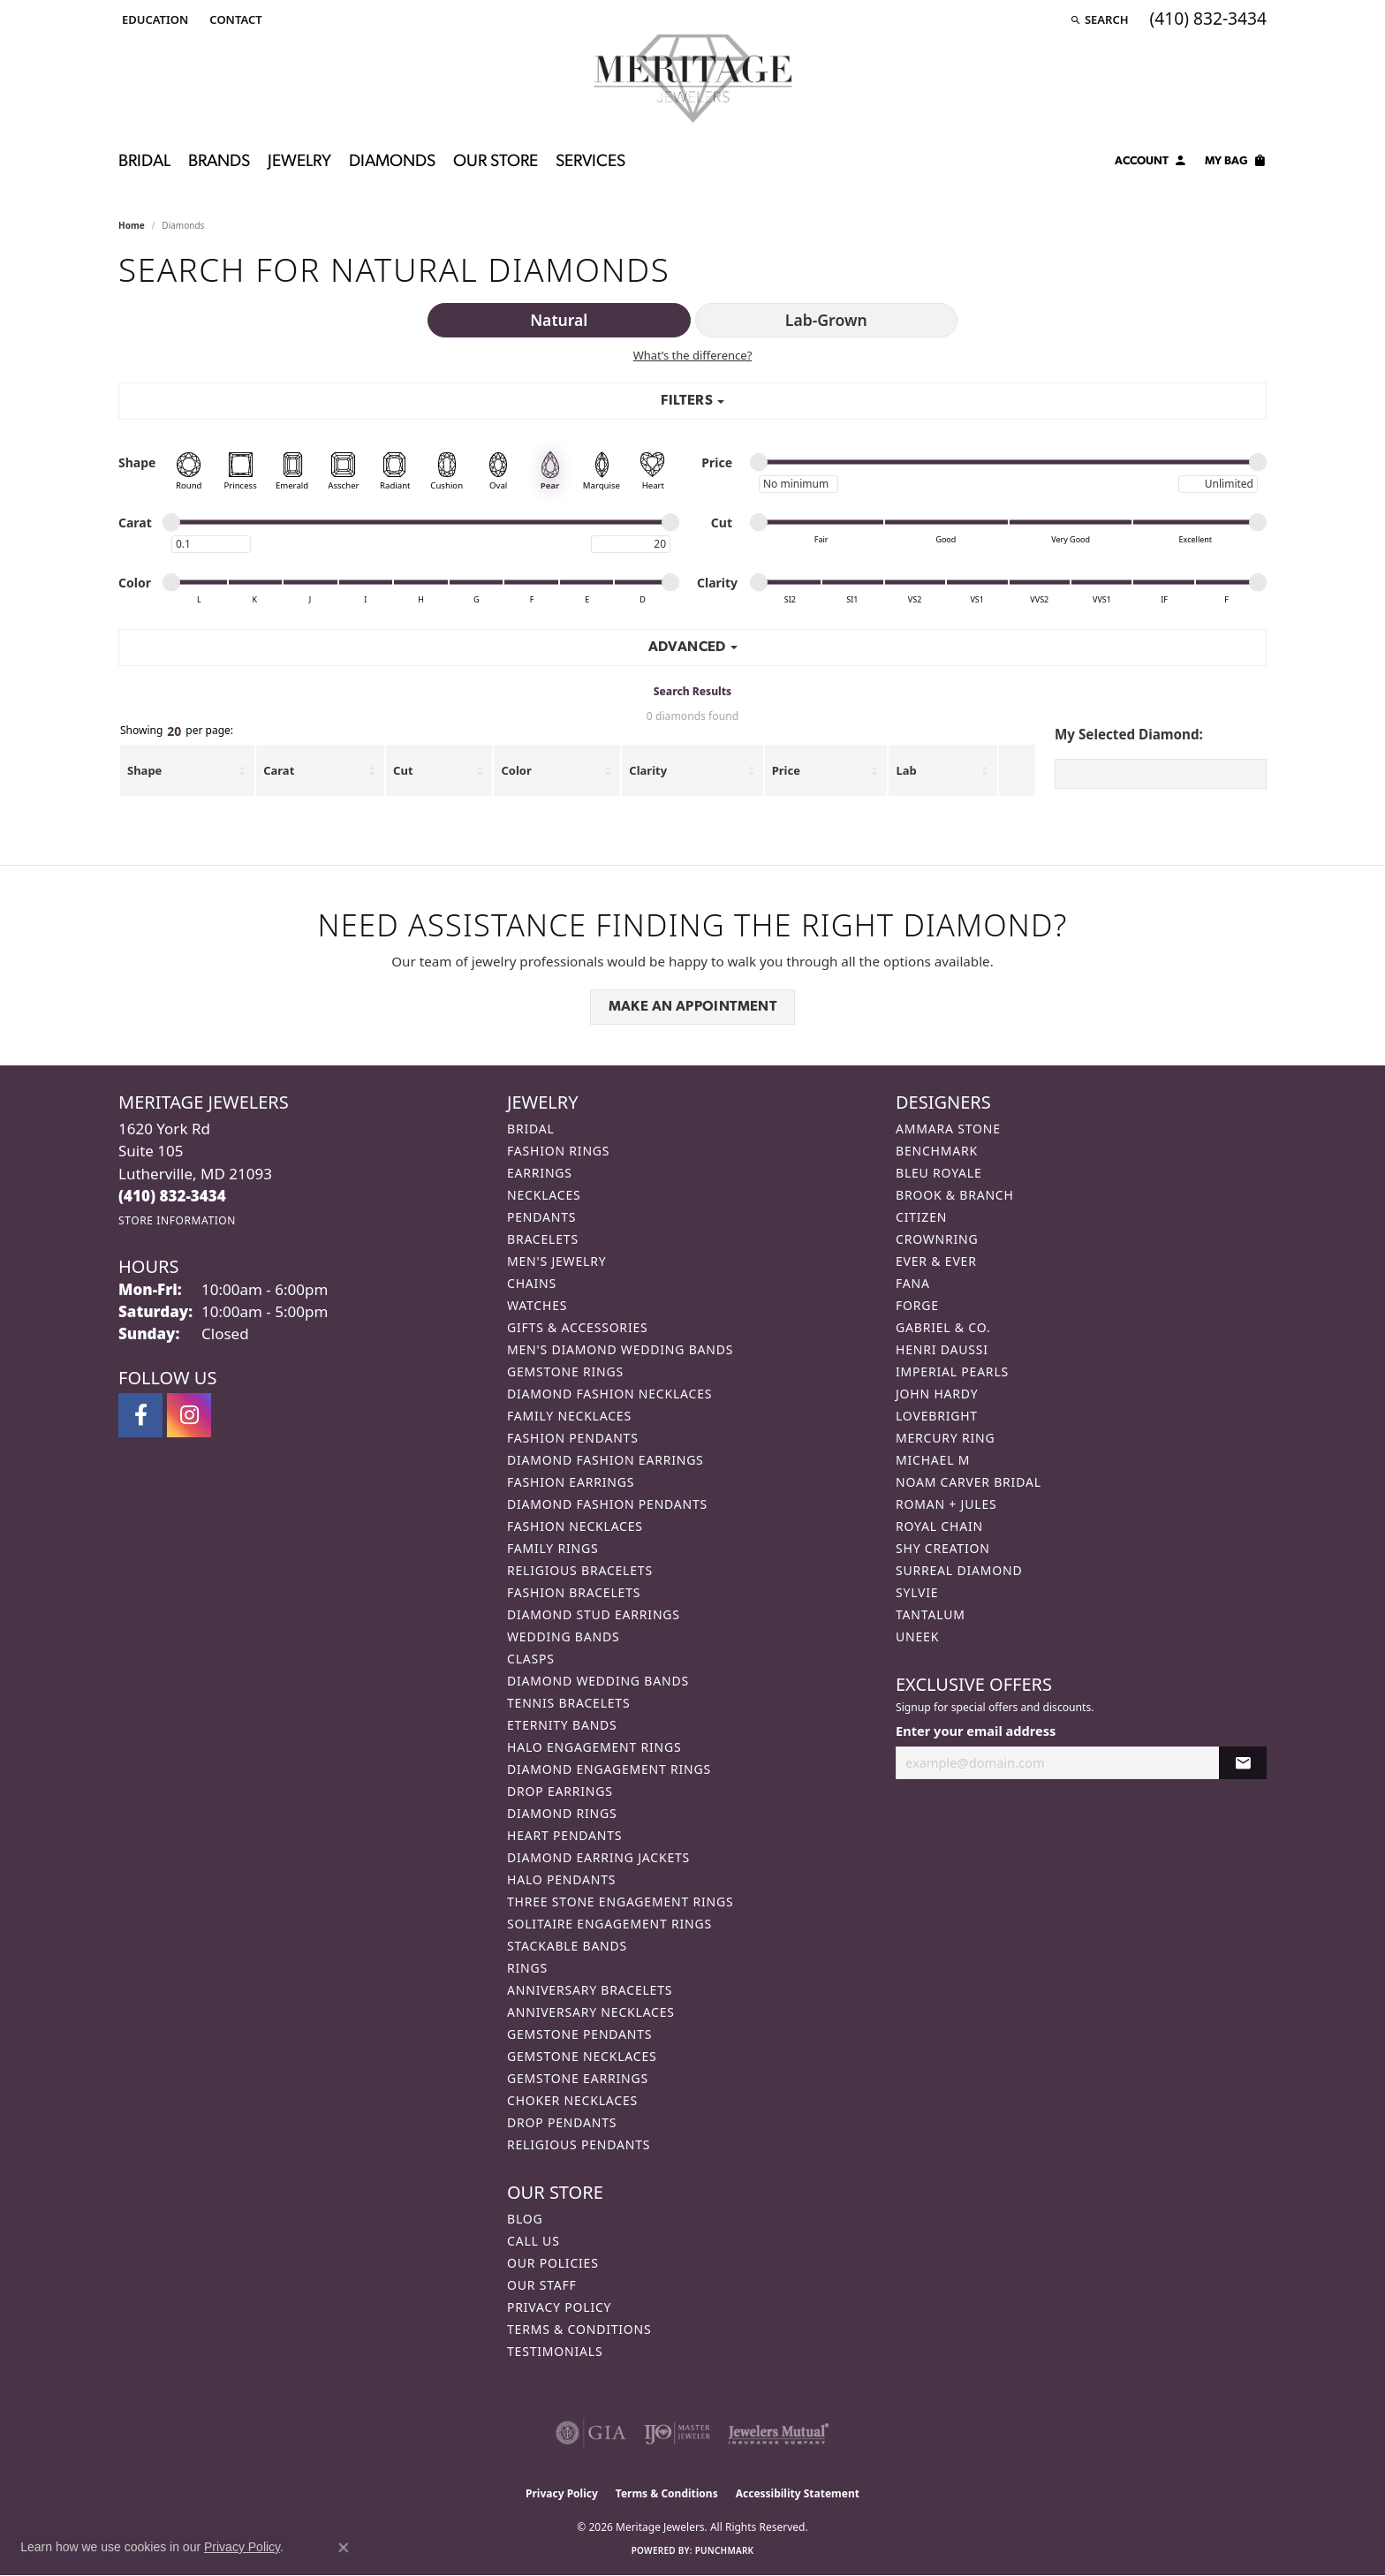 The image size is (1385, 2576). Describe the element at coordinates (607, 1504) in the screenshot. I see `Diamond Fashion Pendants [menuitem]` at that location.